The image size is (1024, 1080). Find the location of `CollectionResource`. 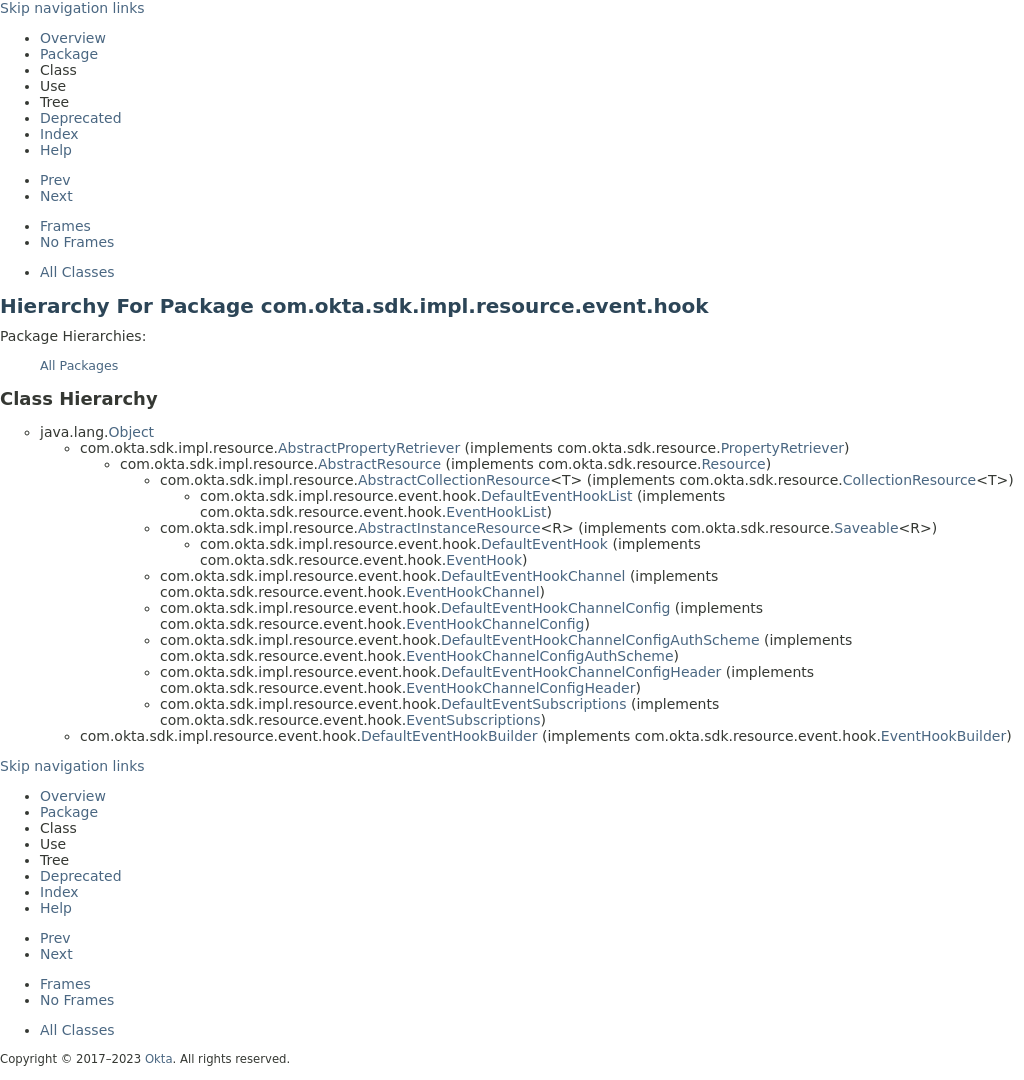

CollectionResource is located at coordinates (909, 480).